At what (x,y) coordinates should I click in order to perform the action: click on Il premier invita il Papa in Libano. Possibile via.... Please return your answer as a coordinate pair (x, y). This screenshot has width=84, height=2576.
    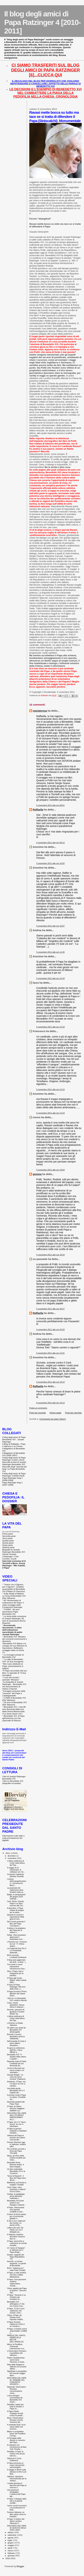
    Looking at the image, I should click on (16, 2097).